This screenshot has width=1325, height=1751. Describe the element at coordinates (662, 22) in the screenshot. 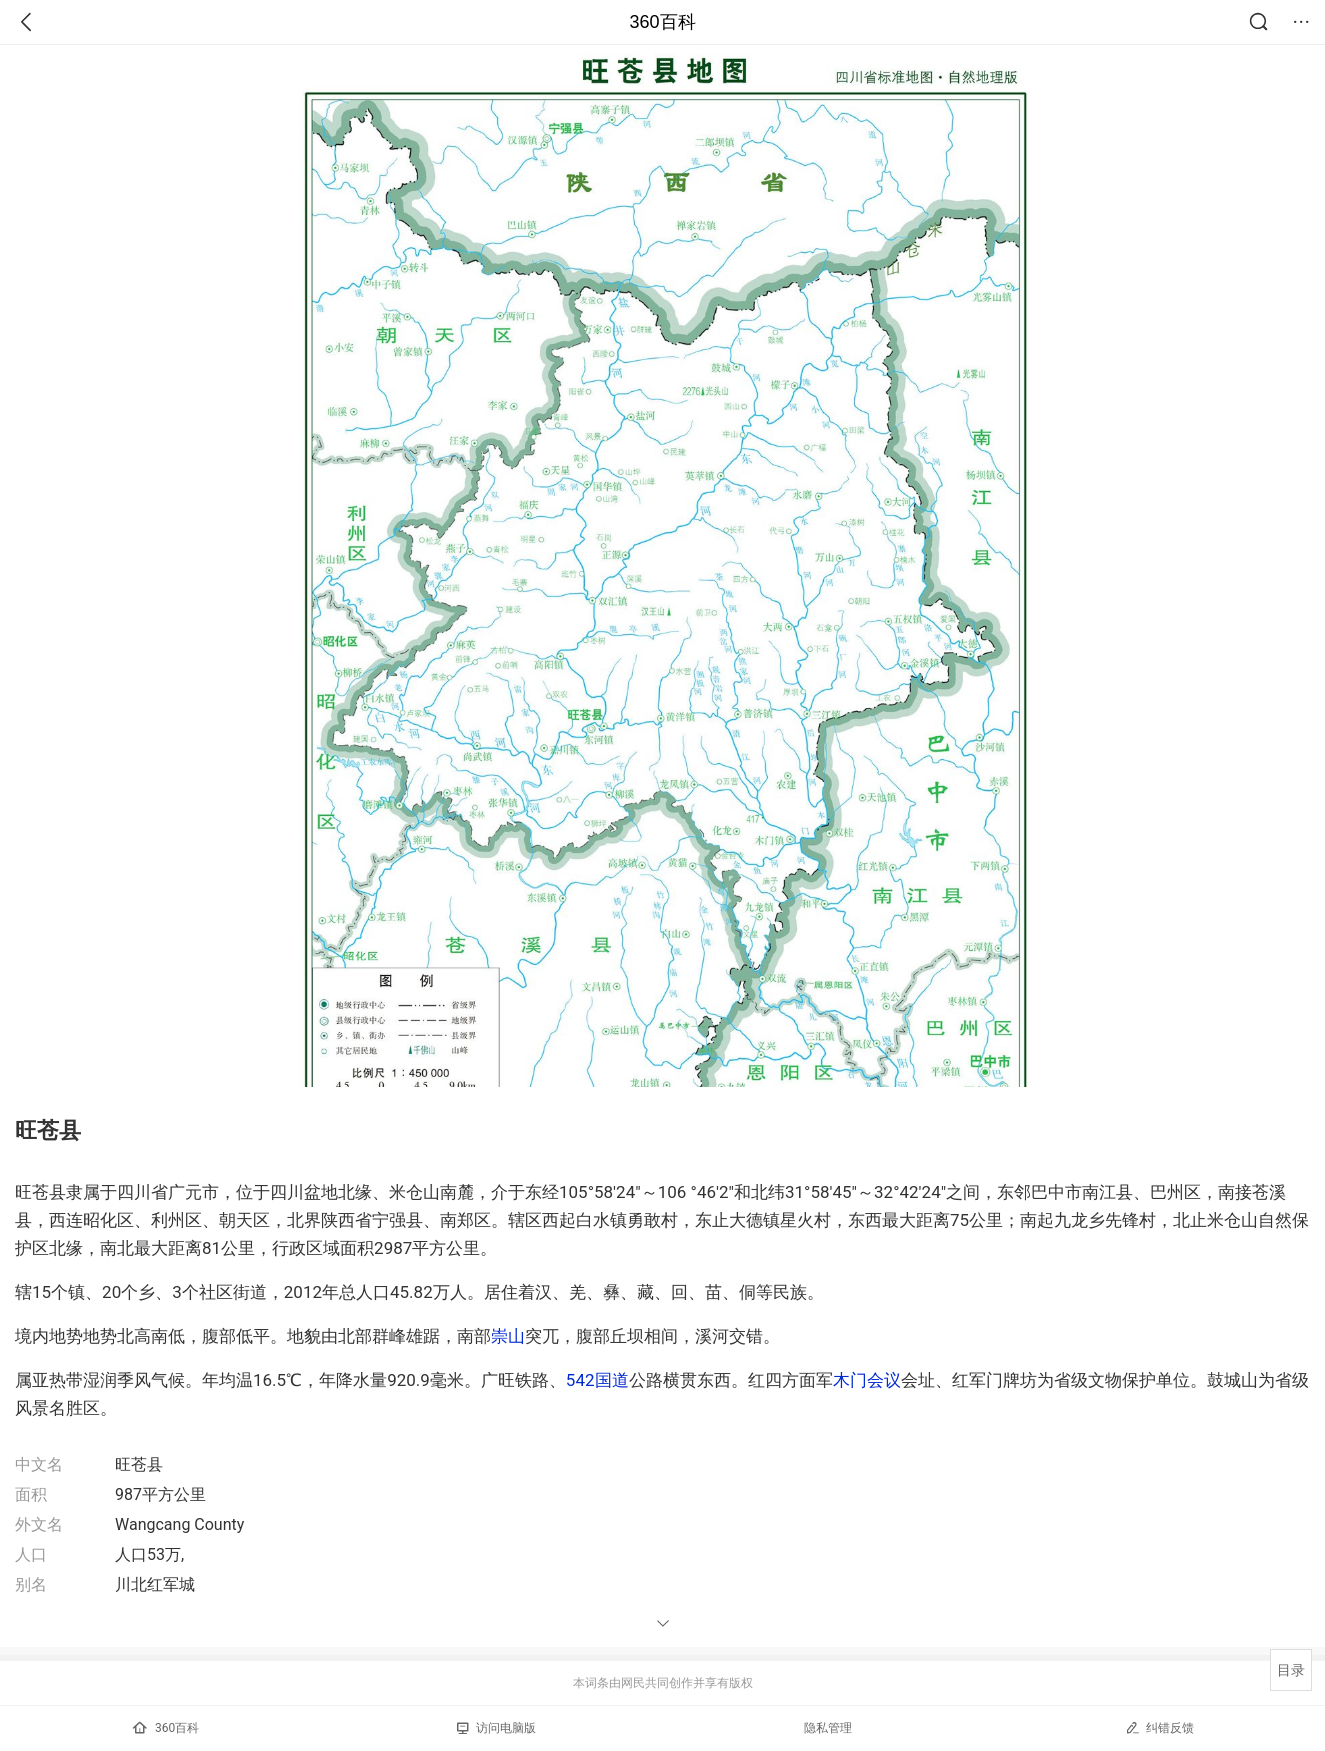

I see `360百科` at that location.